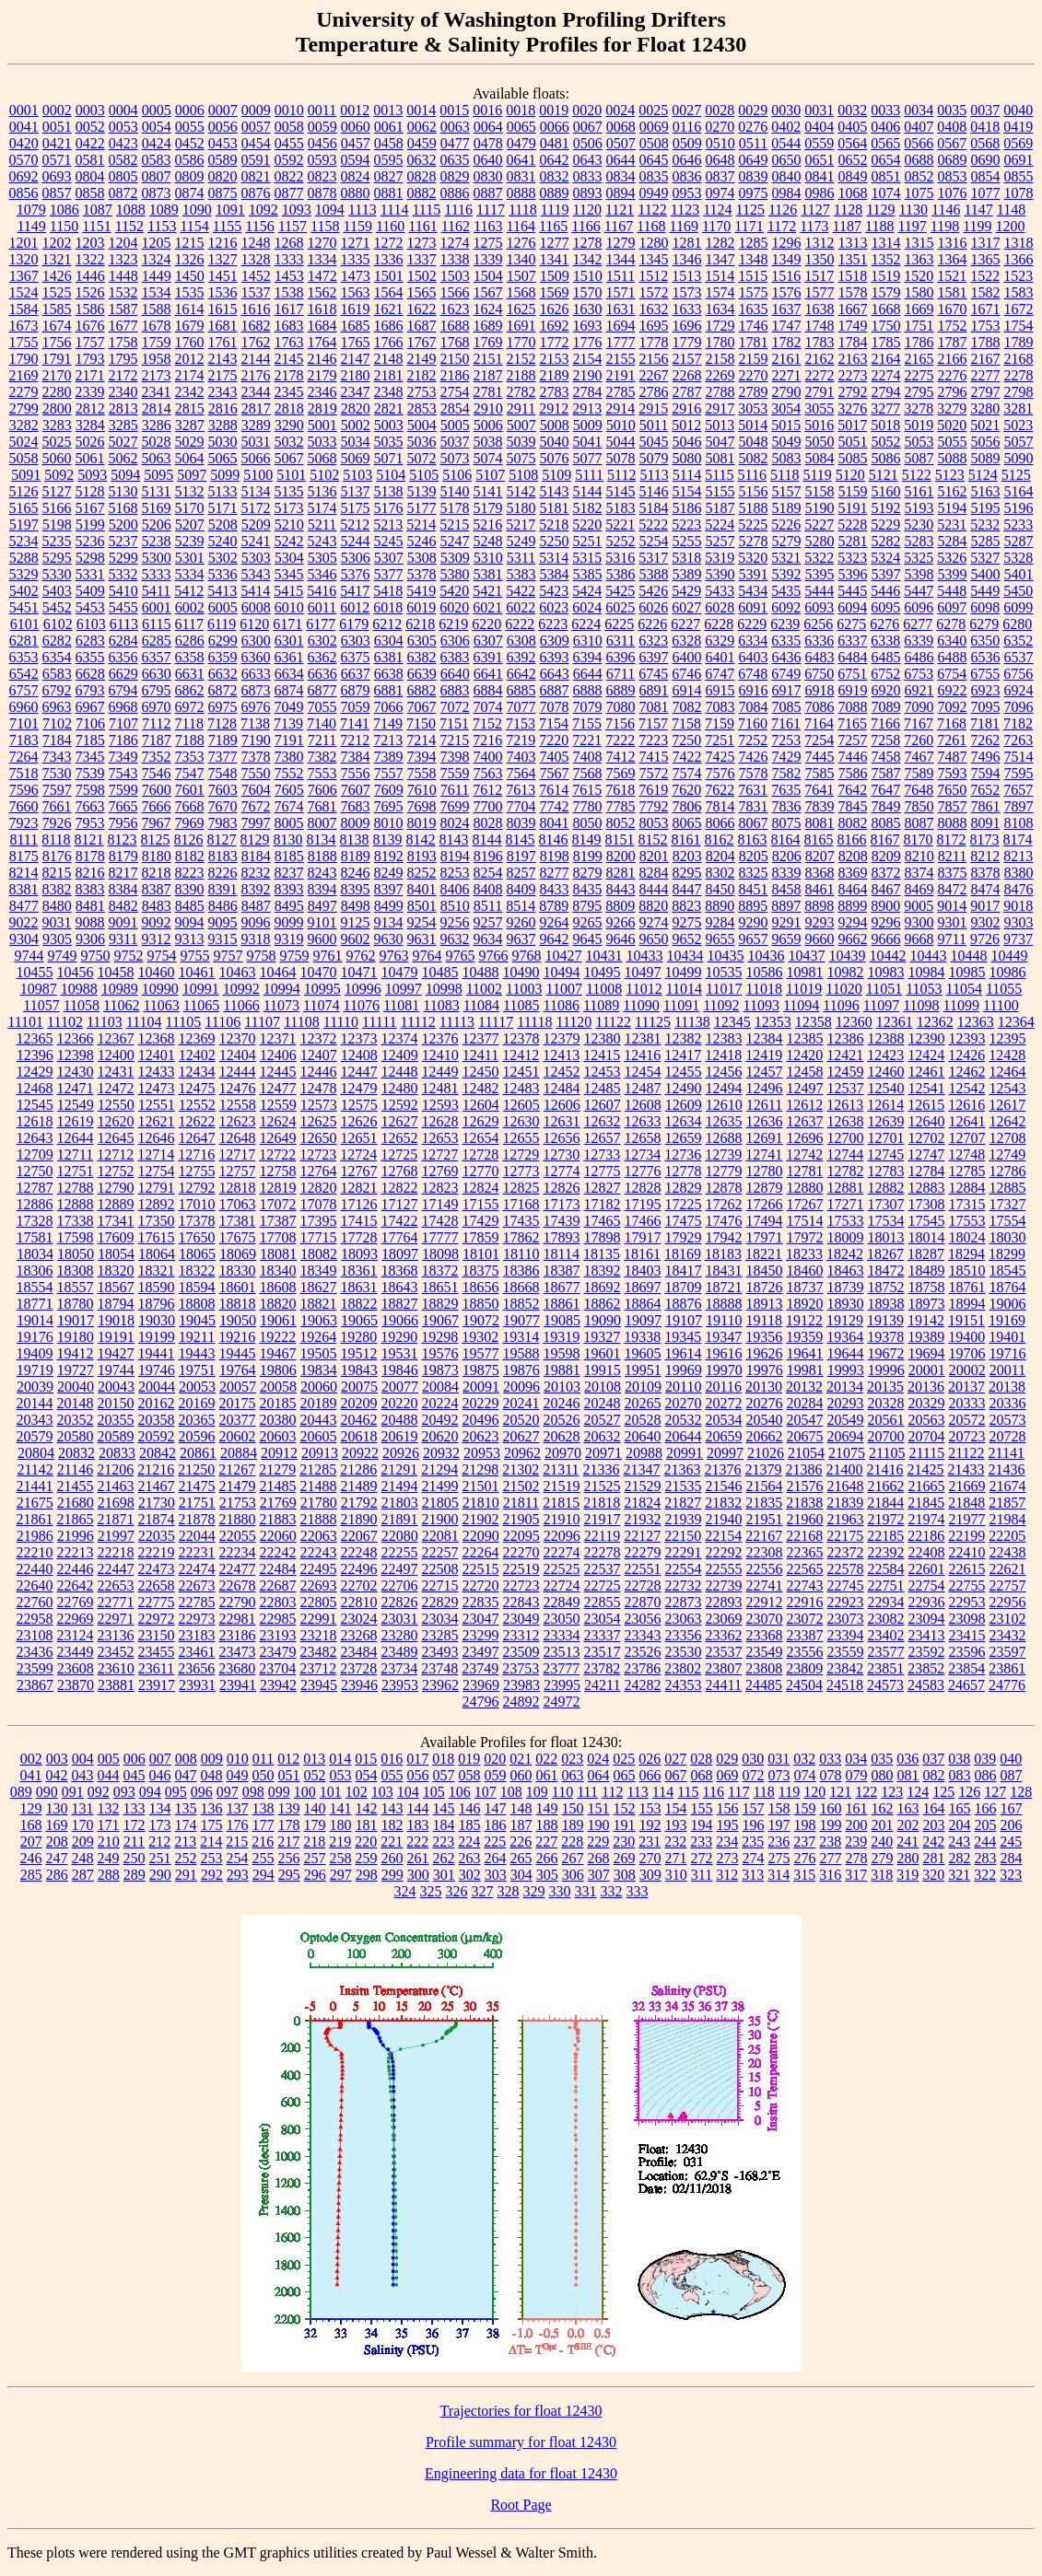  Describe the element at coordinates (985, 1874) in the screenshot. I see `322` at that location.